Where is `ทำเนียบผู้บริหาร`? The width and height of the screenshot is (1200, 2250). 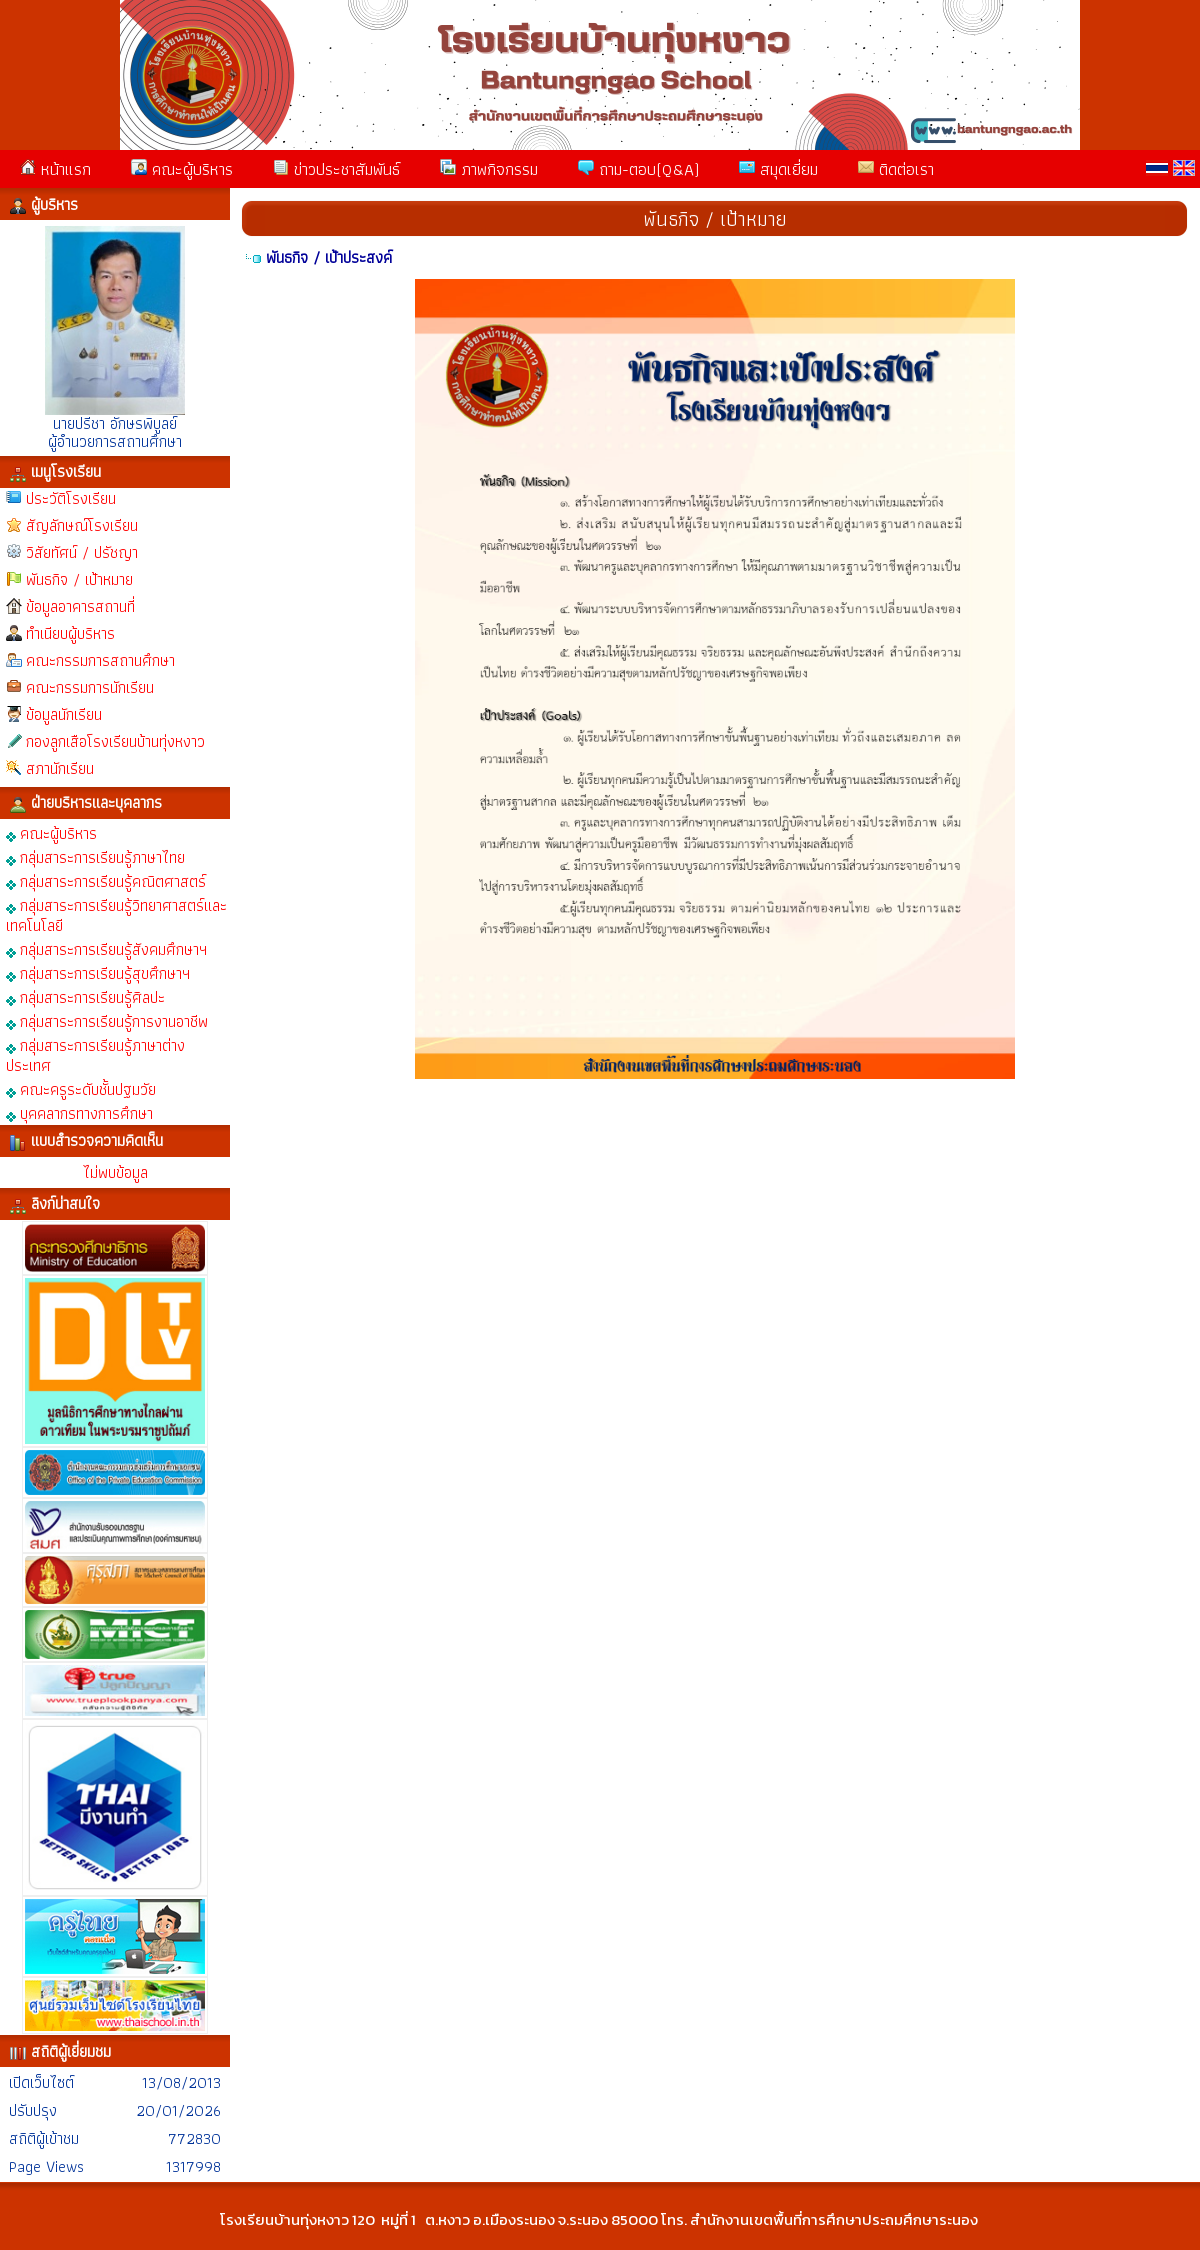
ทำเนียบผู้บริหาร is located at coordinates (70, 633).